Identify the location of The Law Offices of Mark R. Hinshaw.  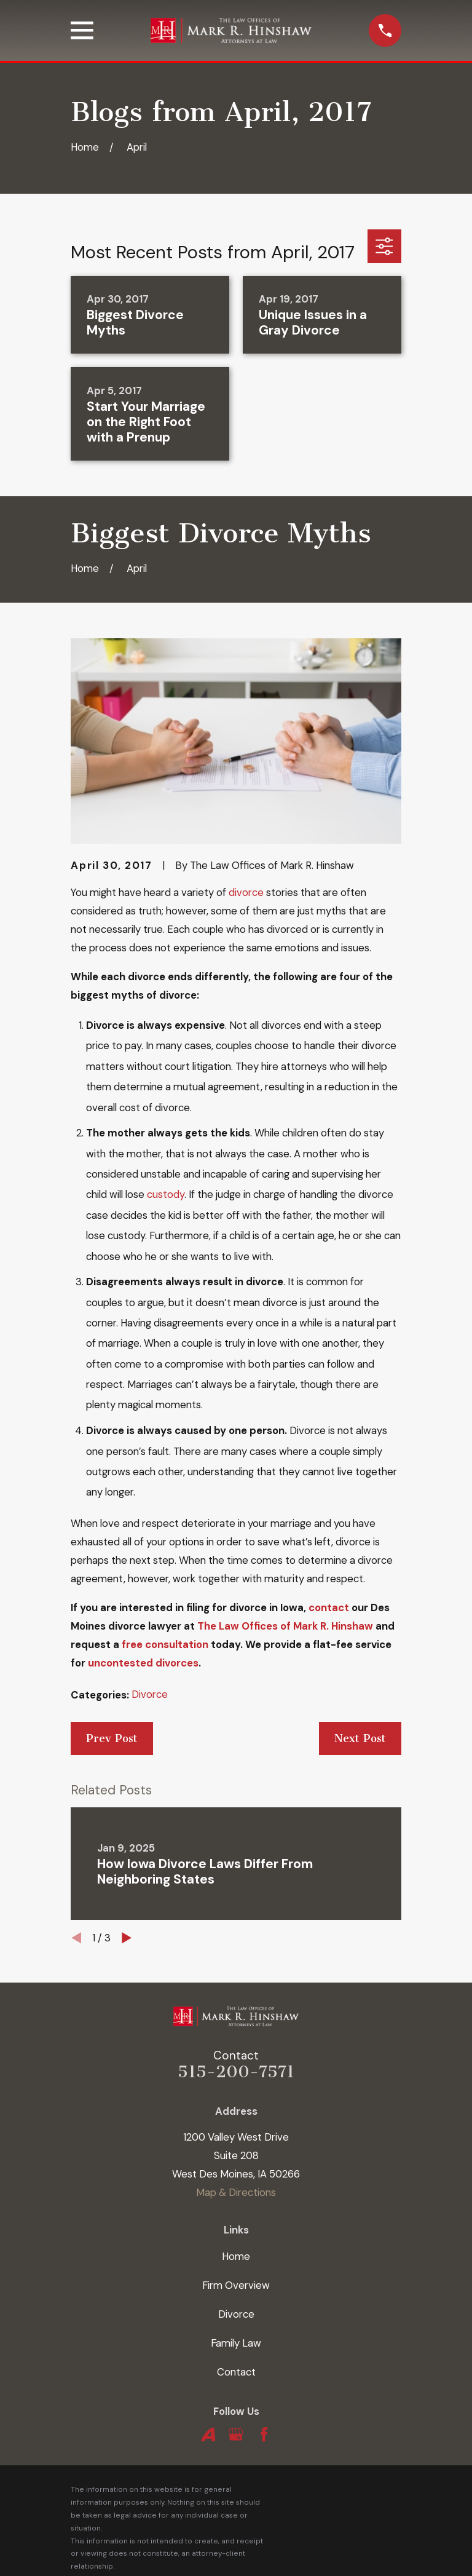
(285, 1626).